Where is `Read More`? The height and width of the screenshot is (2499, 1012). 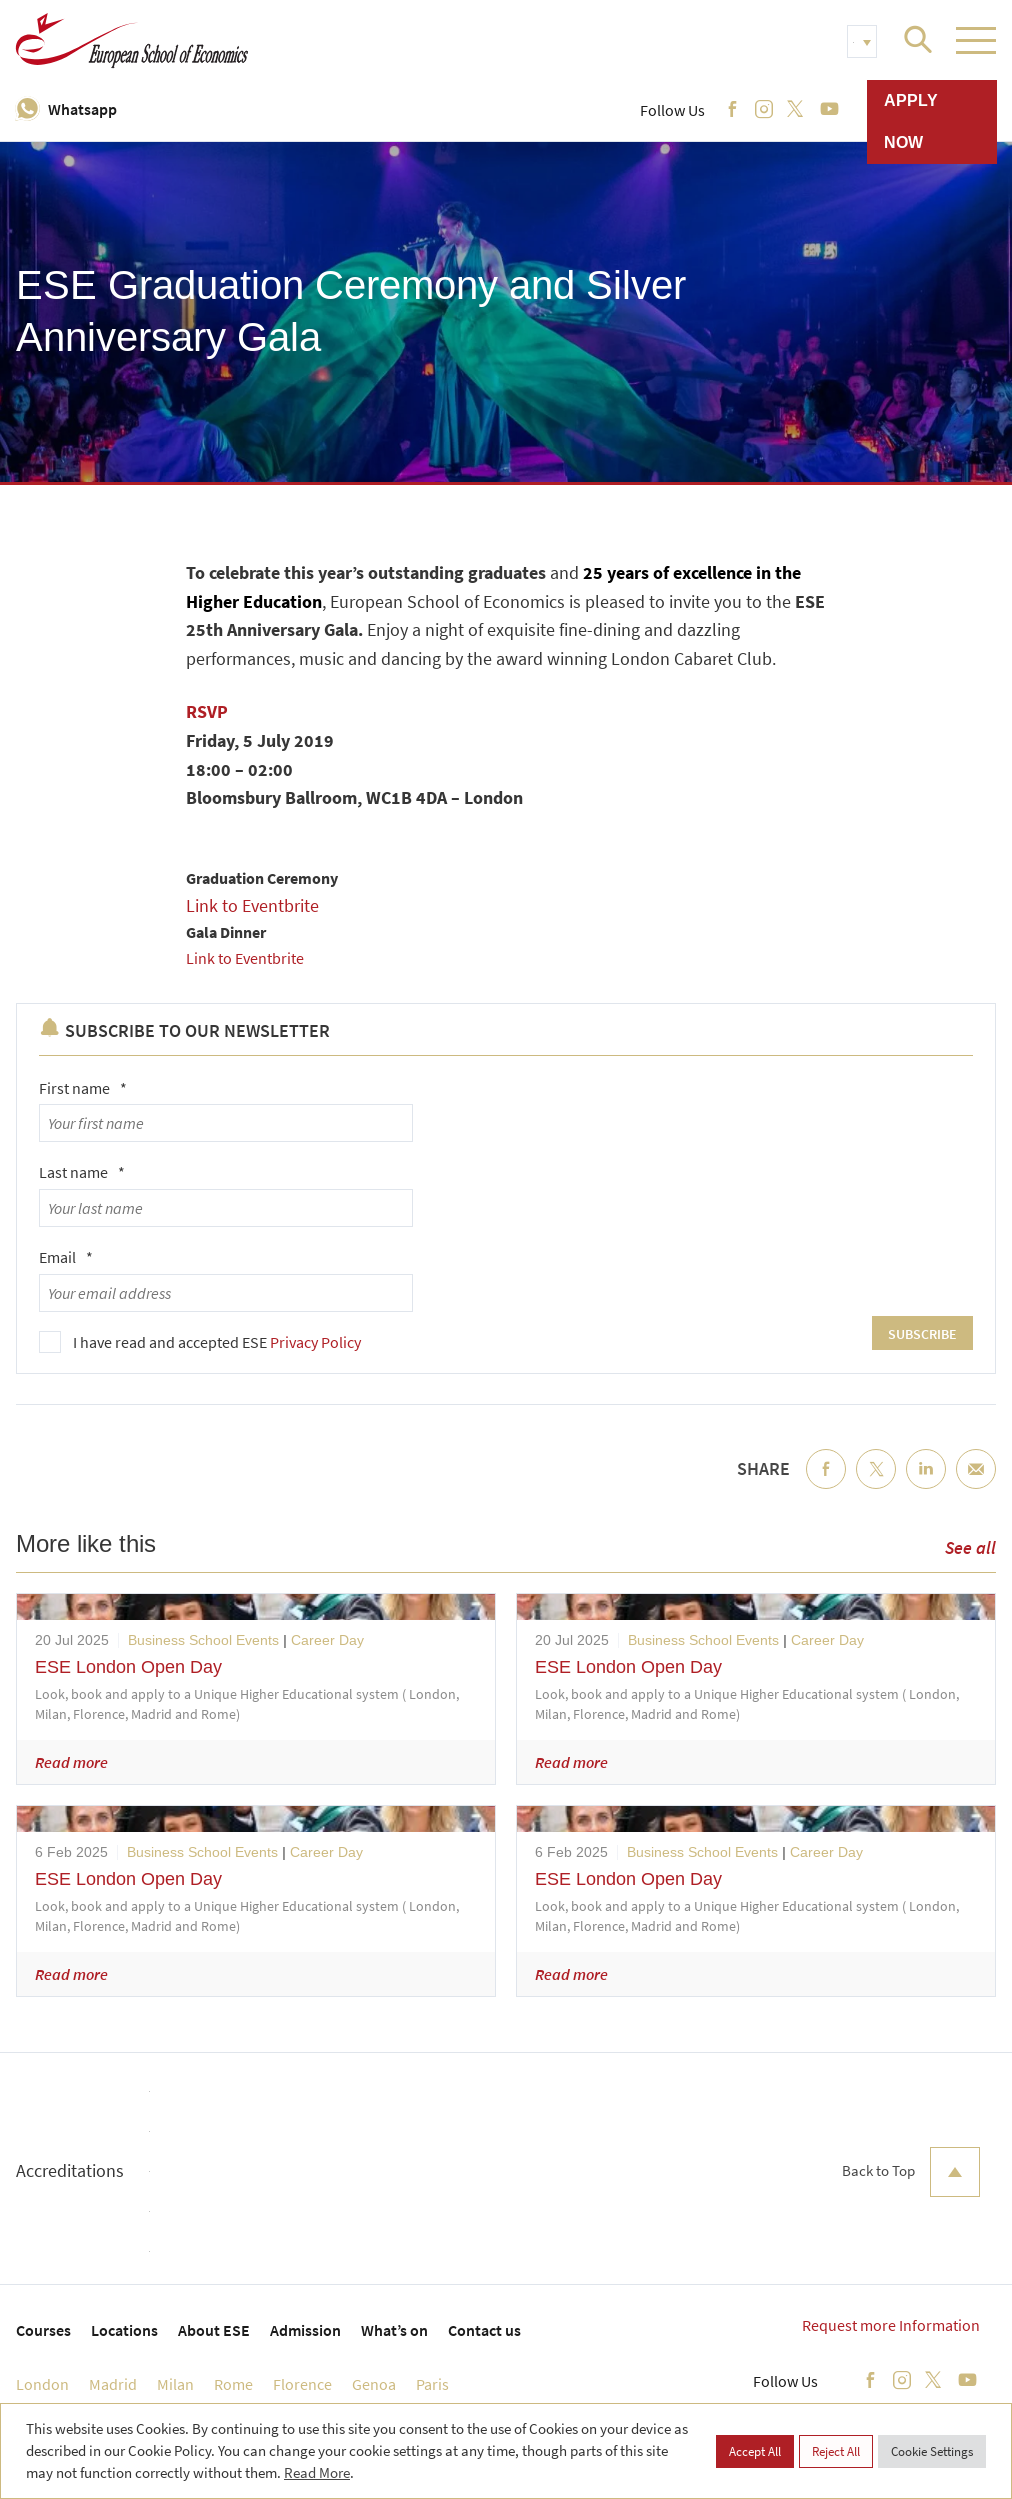 Read More is located at coordinates (317, 2472).